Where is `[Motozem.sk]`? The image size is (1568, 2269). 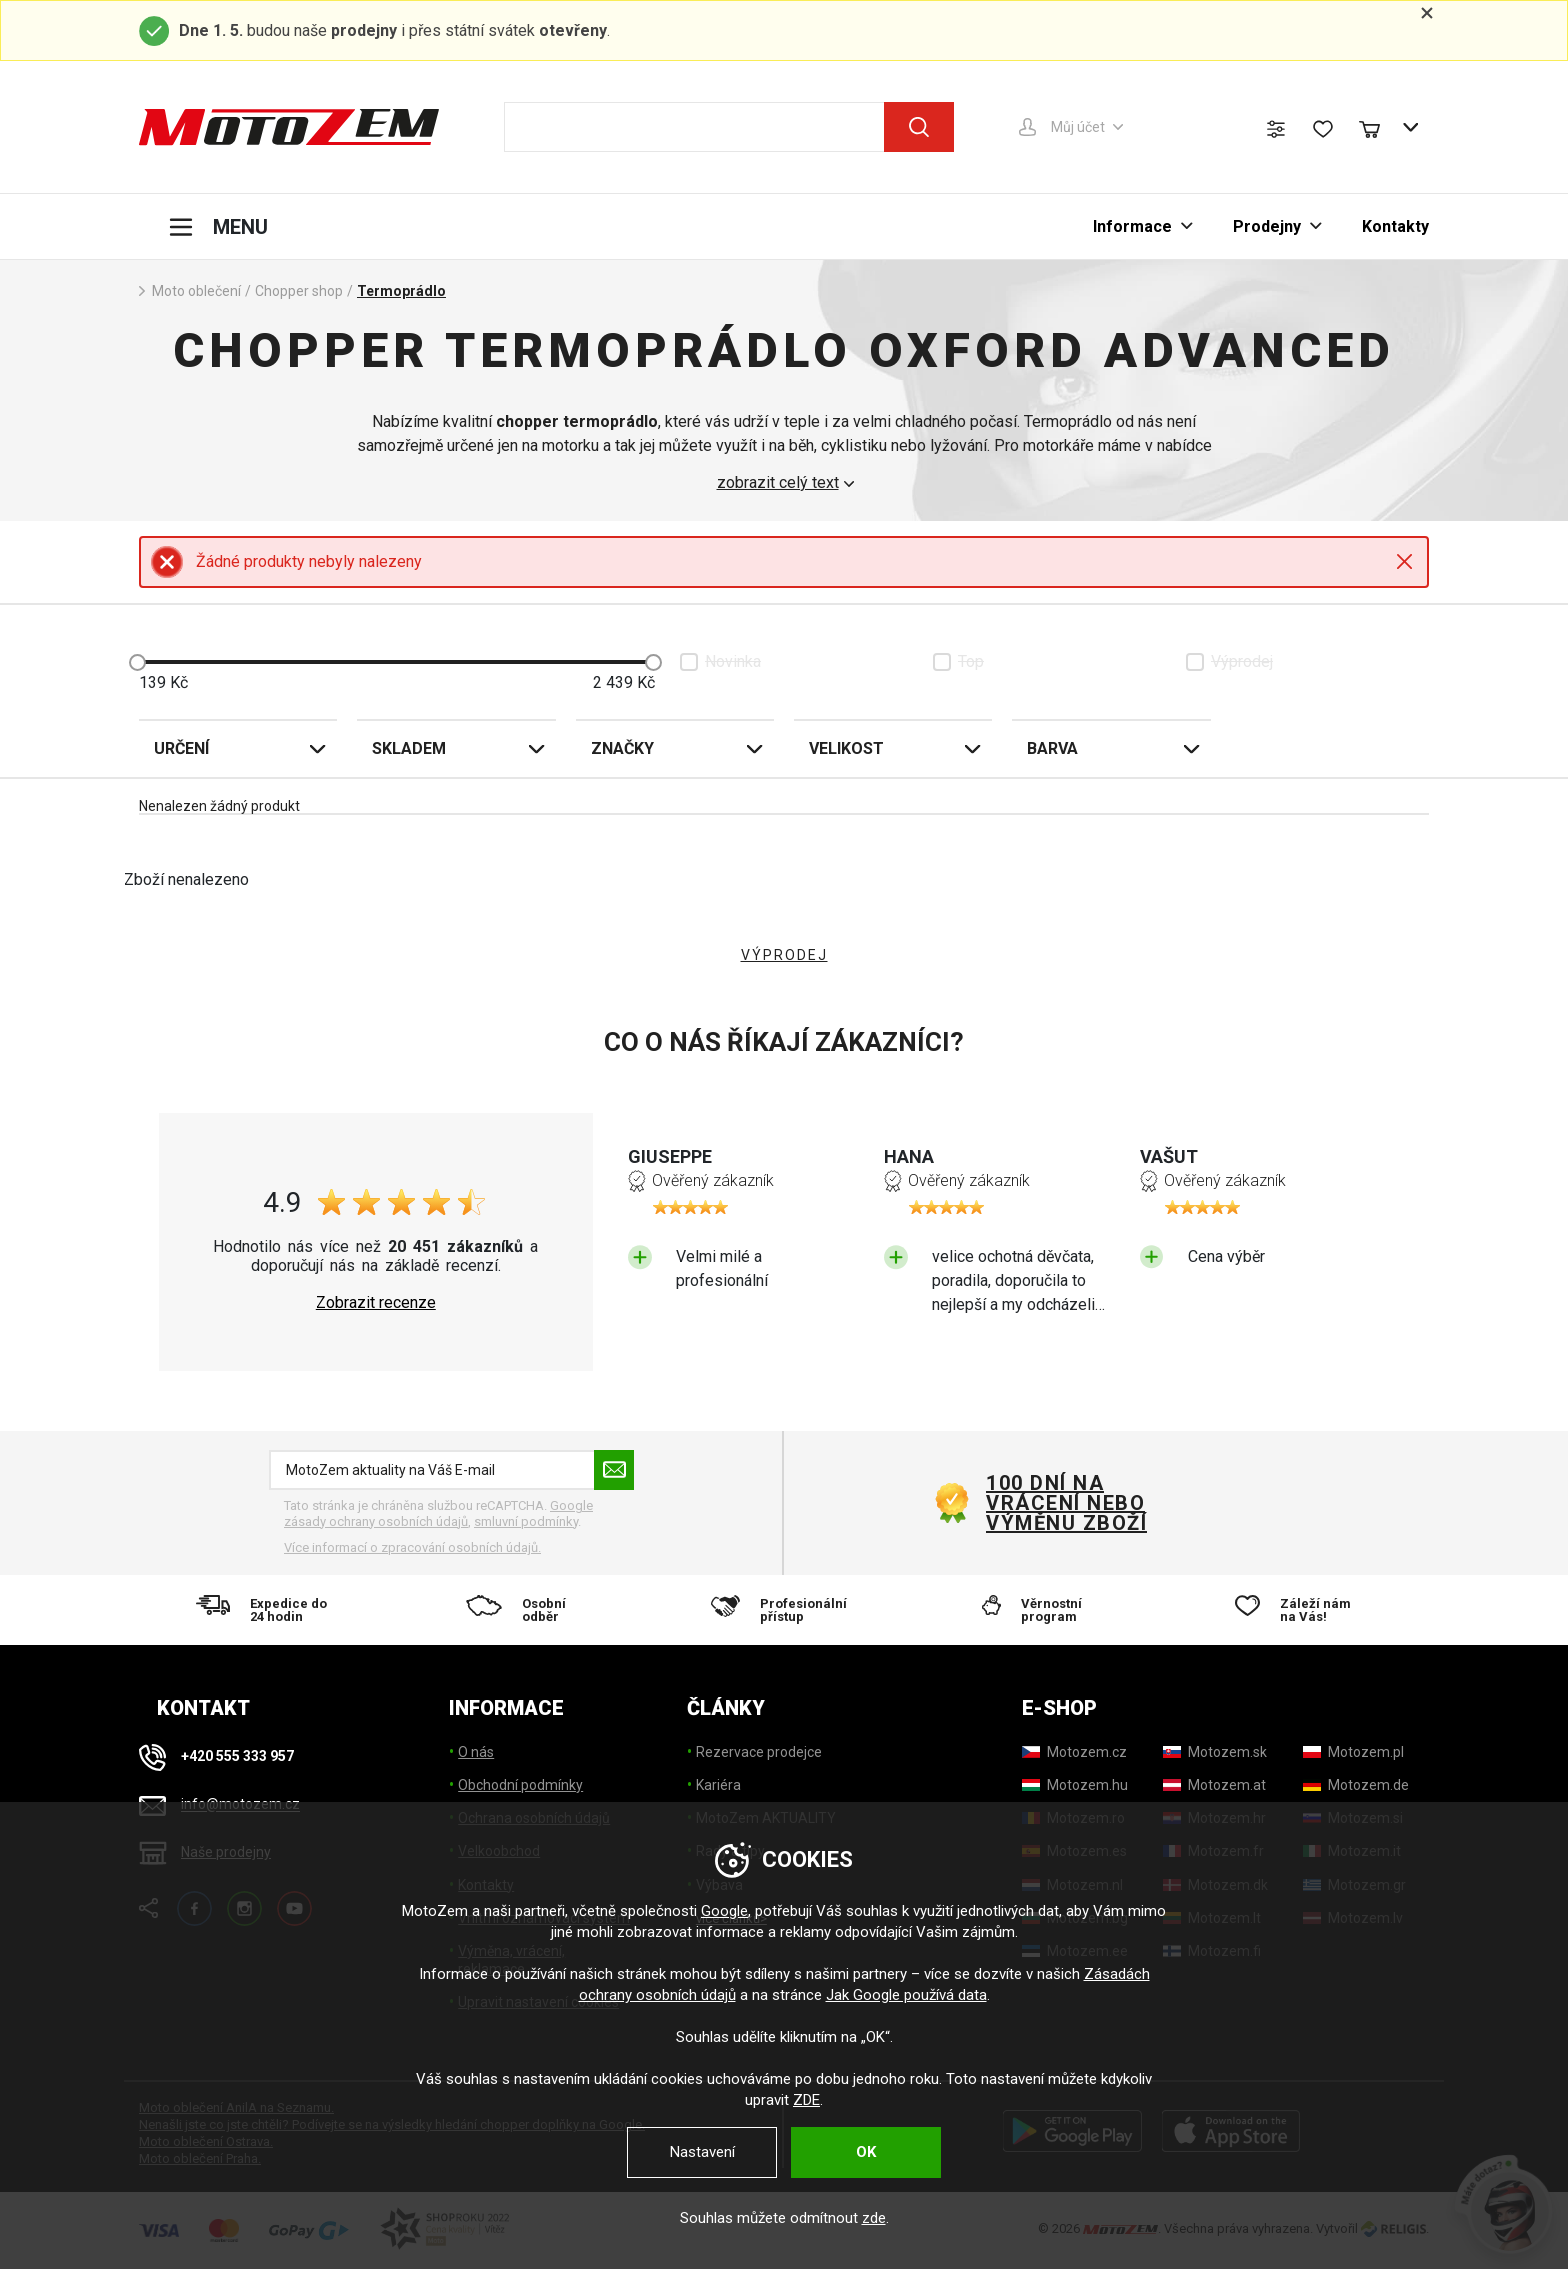 [Motozem.sk] is located at coordinates (1215, 1752).